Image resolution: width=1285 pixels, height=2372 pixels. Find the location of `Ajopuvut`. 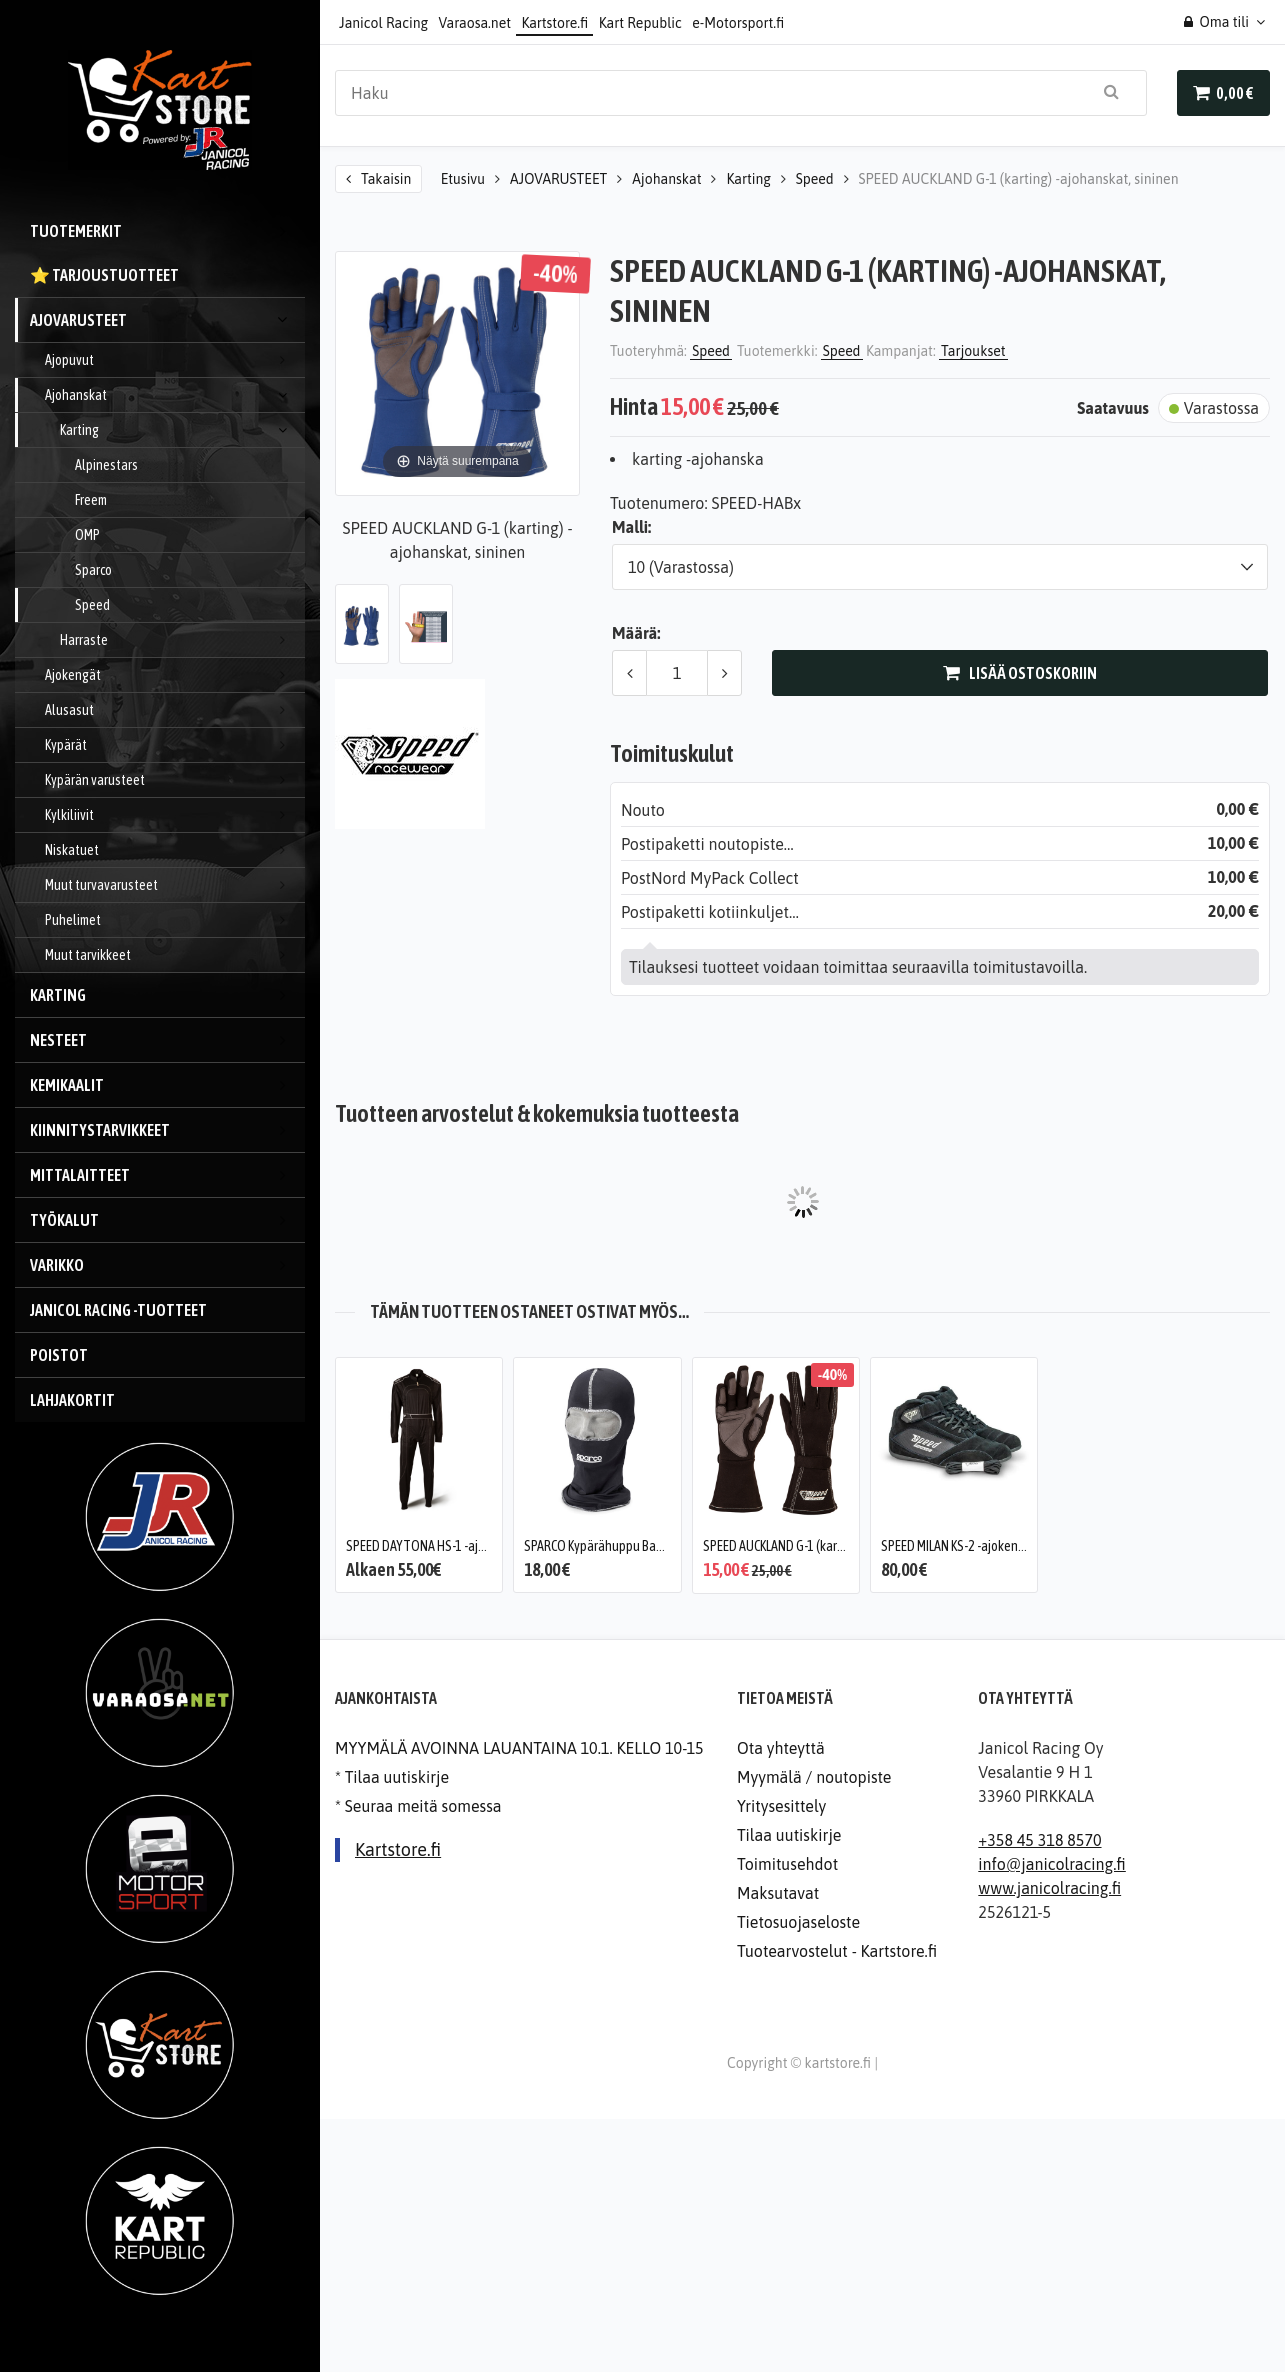

Ajopuvut is located at coordinates (175, 360).